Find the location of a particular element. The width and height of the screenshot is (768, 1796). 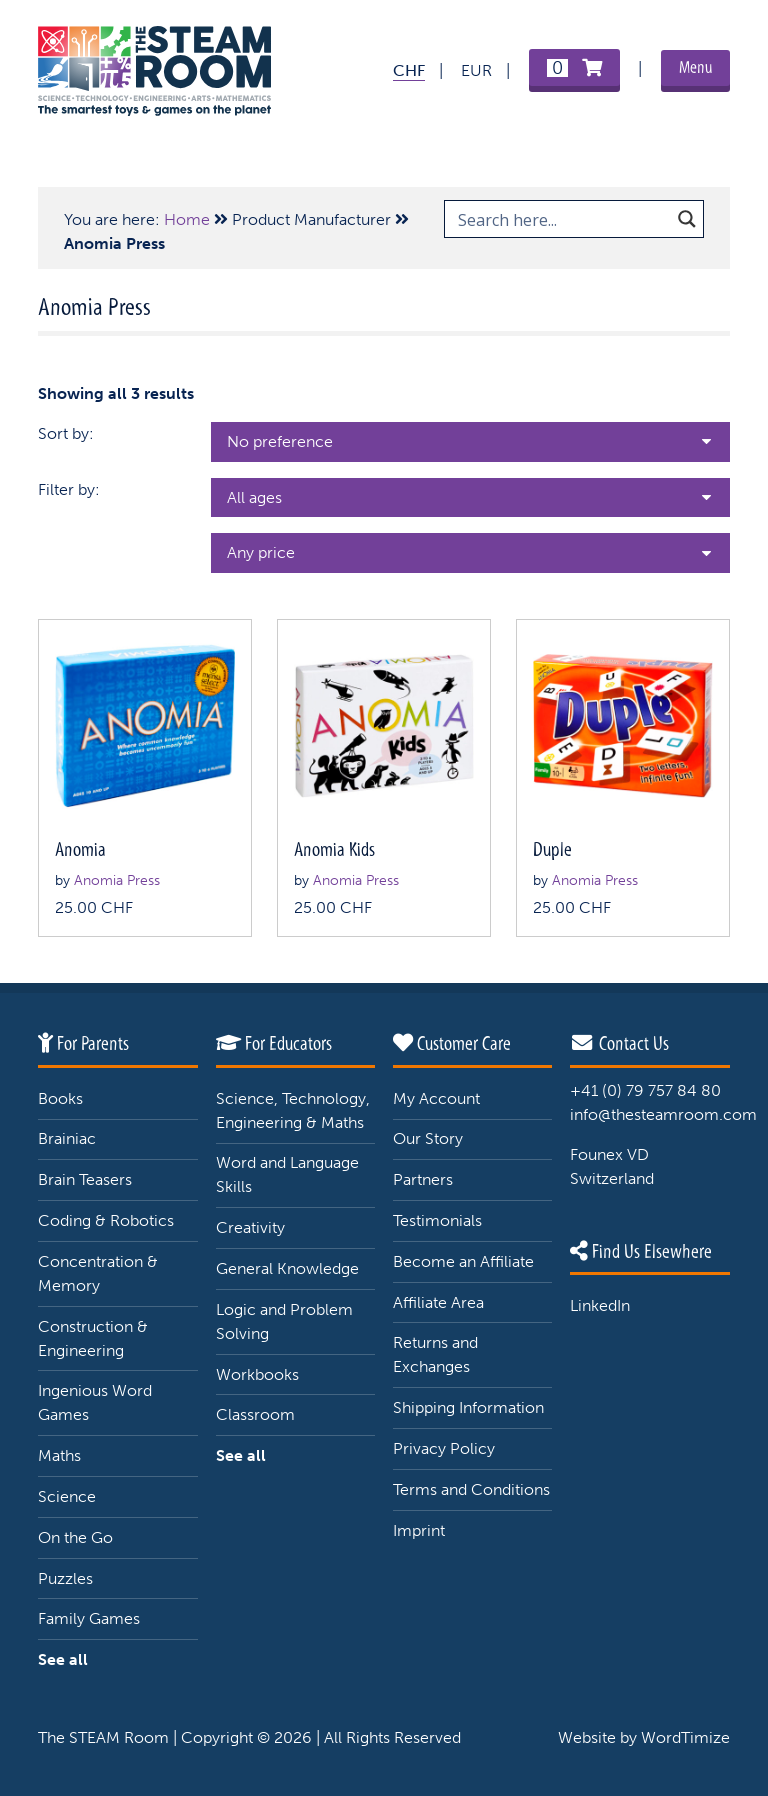

Ingenious Word Games is located at coordinates (95, 1402).